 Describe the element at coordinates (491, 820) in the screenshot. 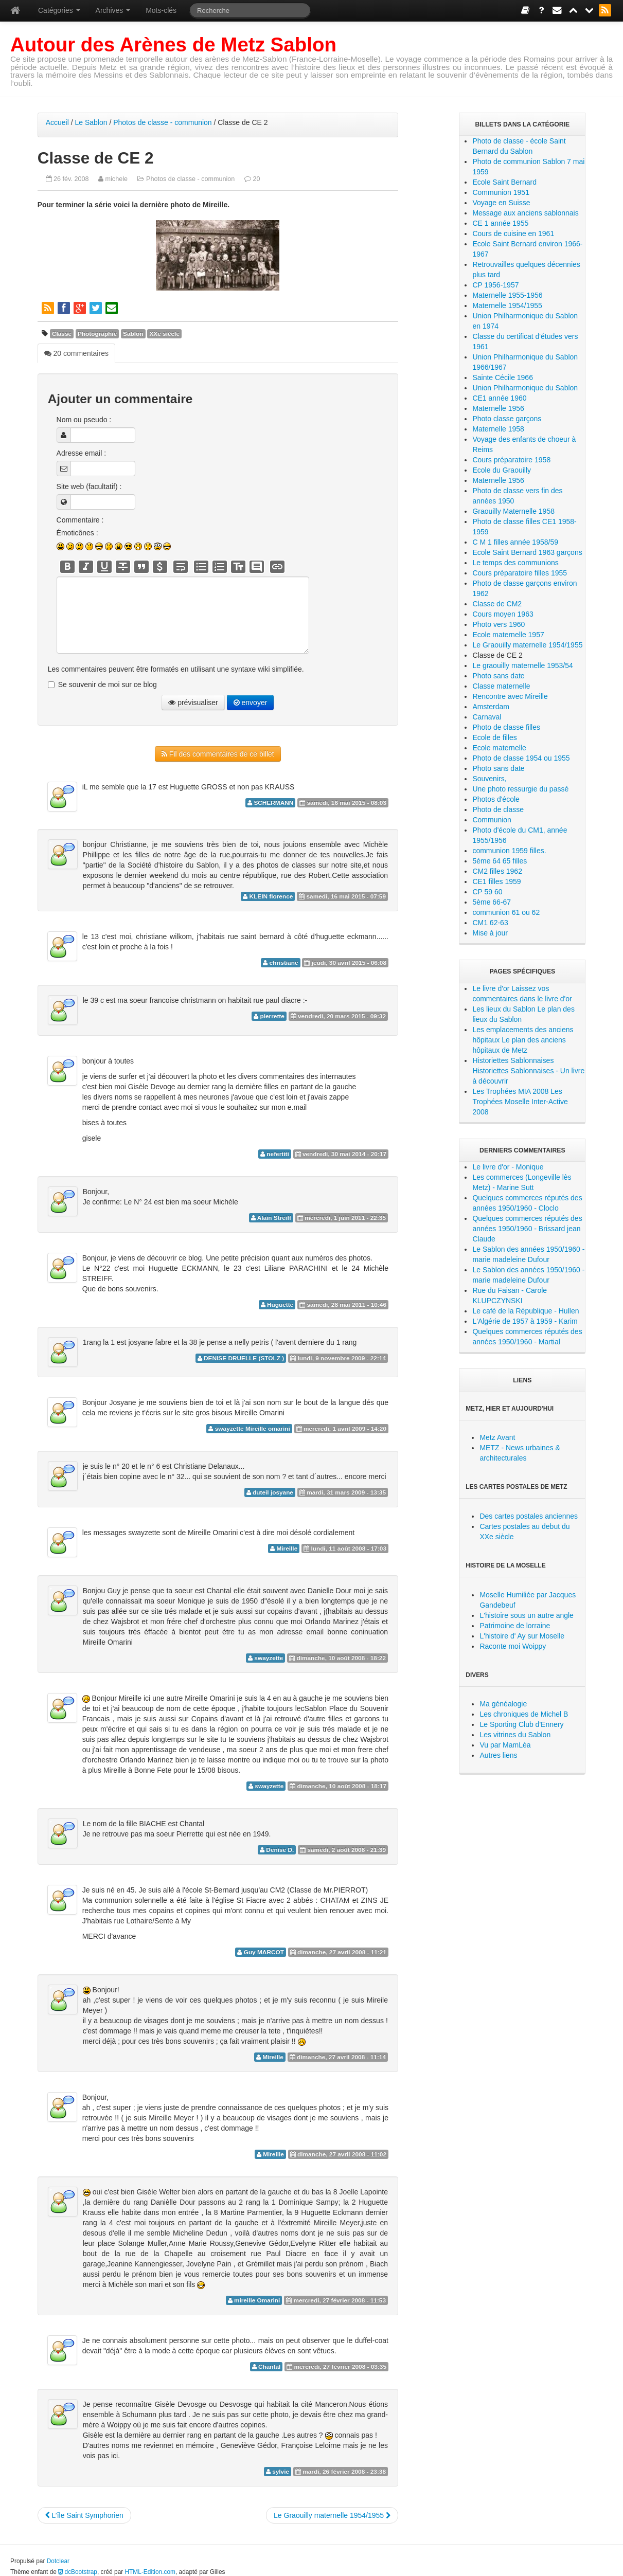

I see `Communion` at that location.